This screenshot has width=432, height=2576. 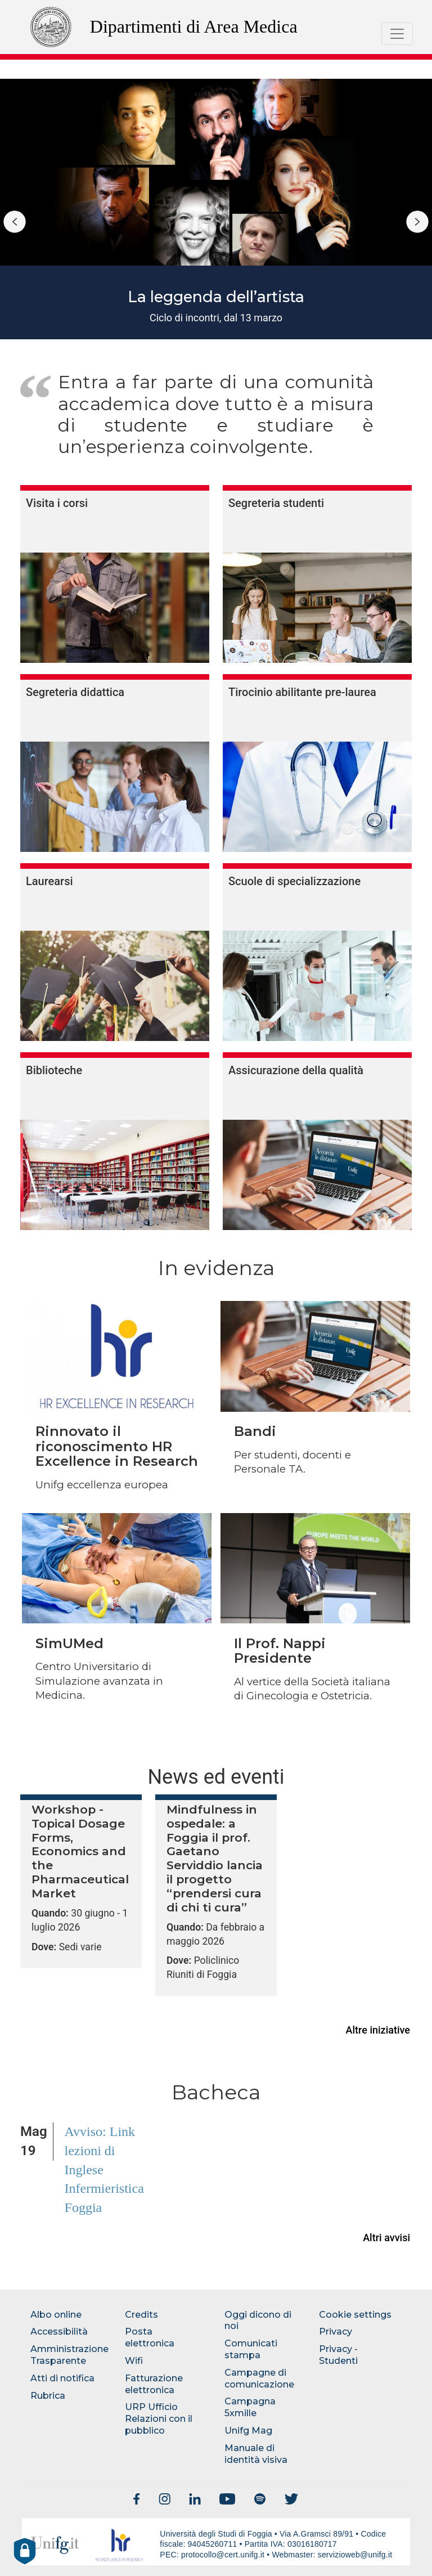 I want to click on Bandi, so click(x=255, y=1431).